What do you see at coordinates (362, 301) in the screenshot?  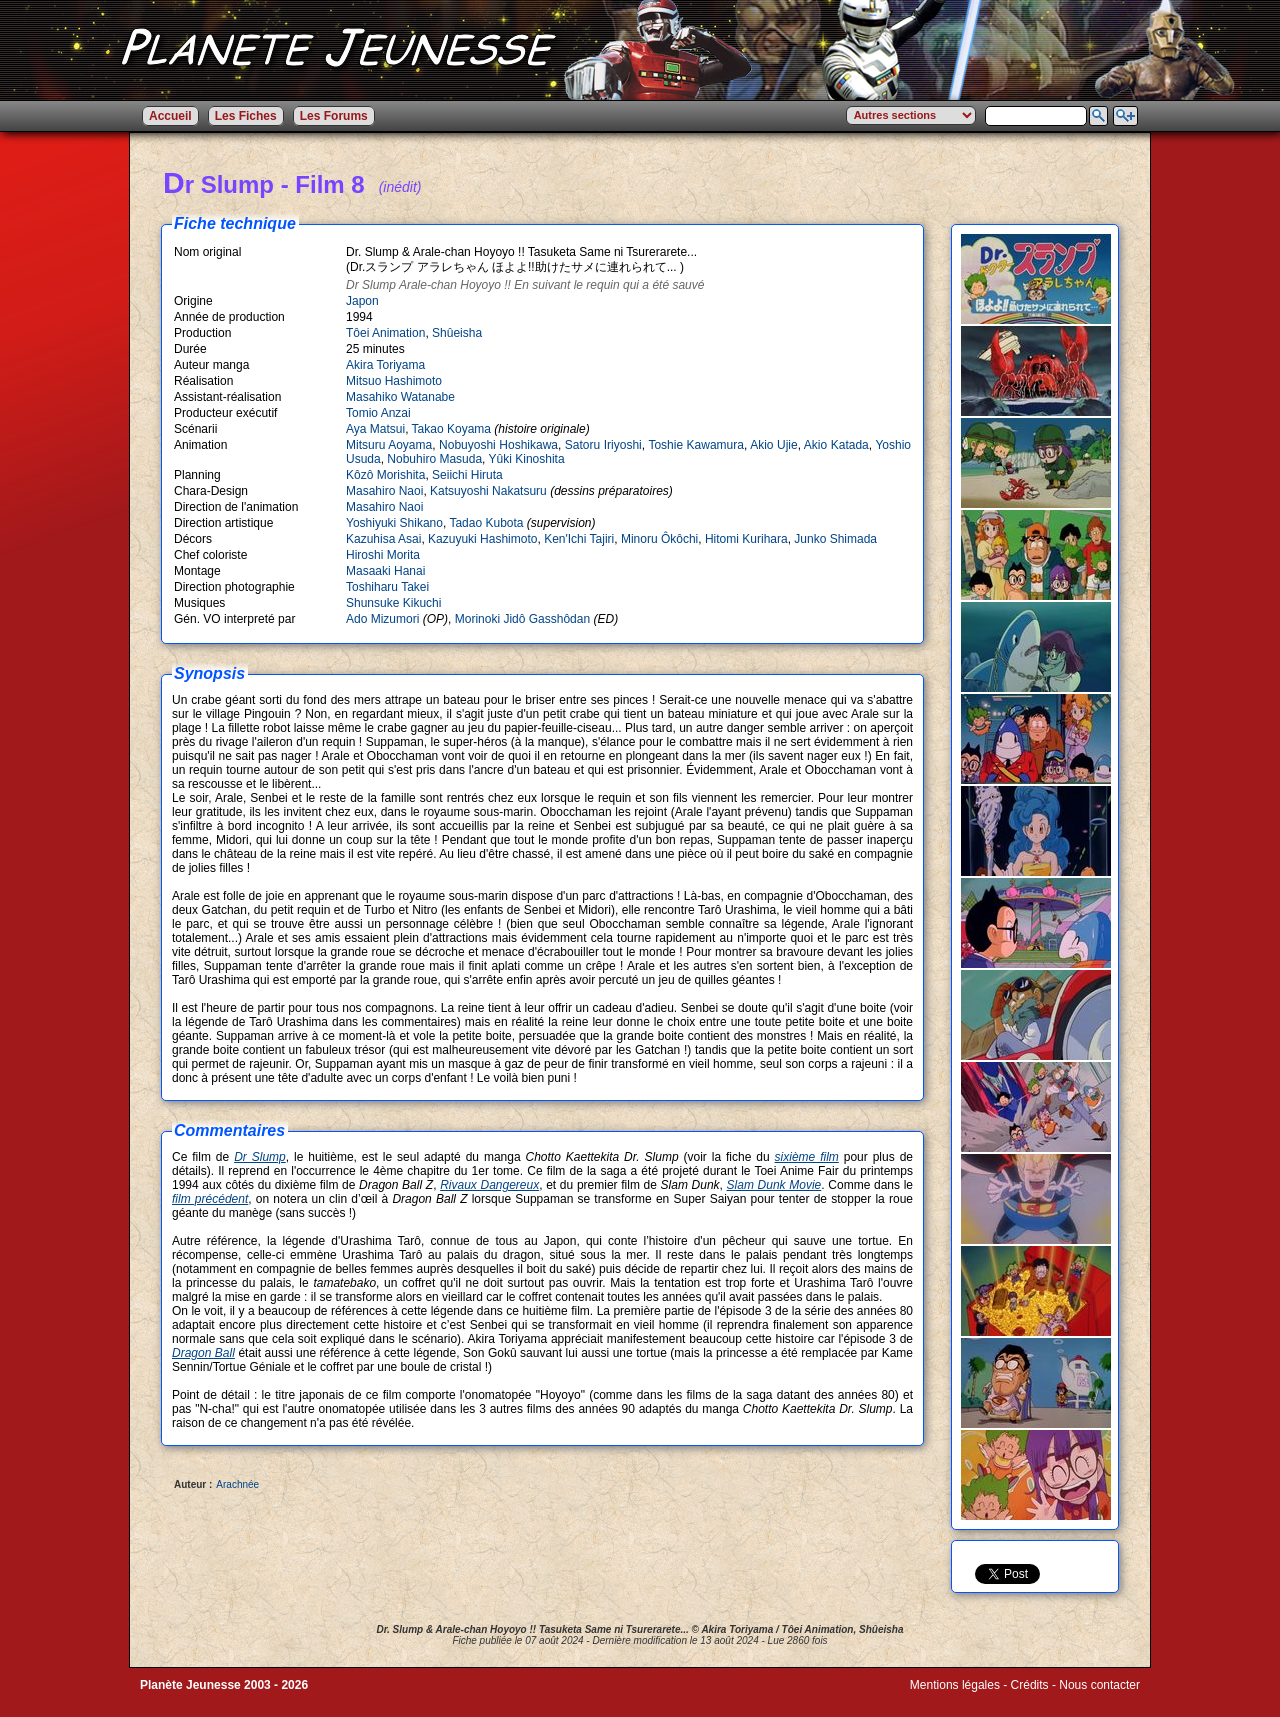 I see `Japon` at bounding box center [362, 301].